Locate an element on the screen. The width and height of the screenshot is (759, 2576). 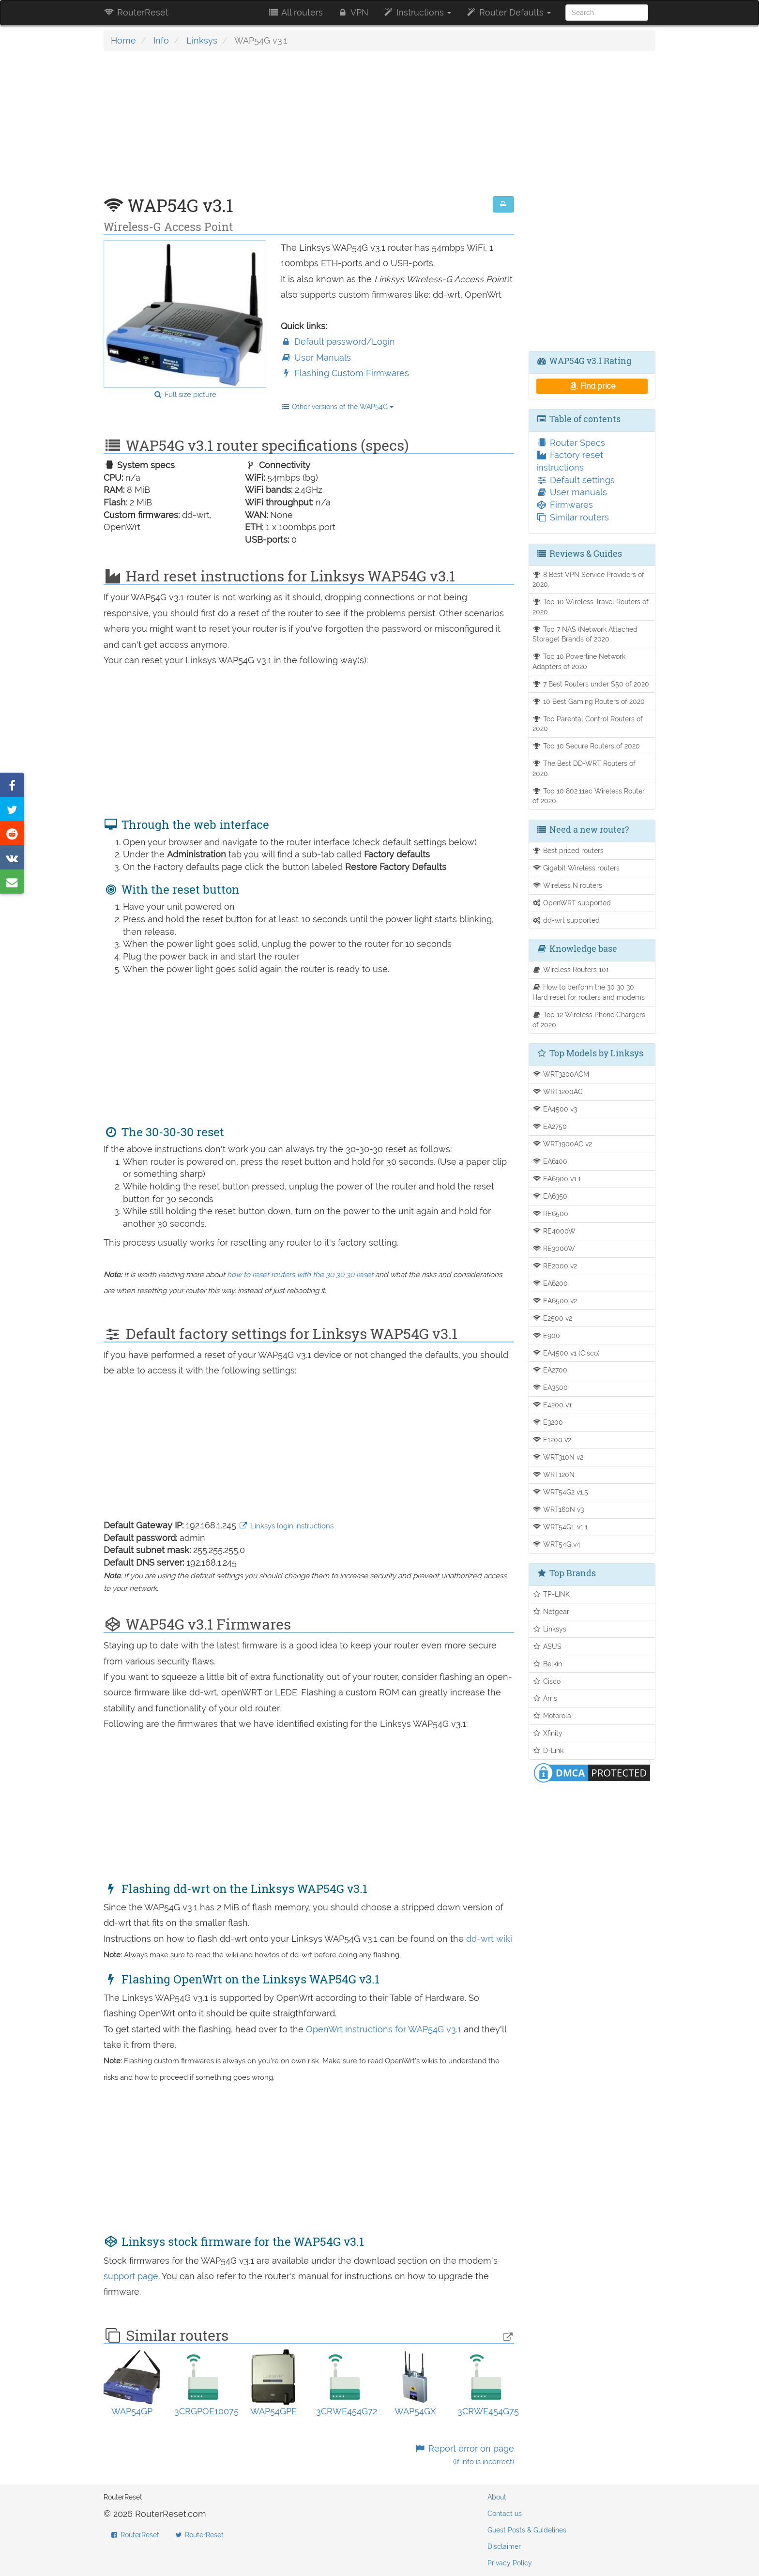
RE4000W is located at coordinates (554, 1231).